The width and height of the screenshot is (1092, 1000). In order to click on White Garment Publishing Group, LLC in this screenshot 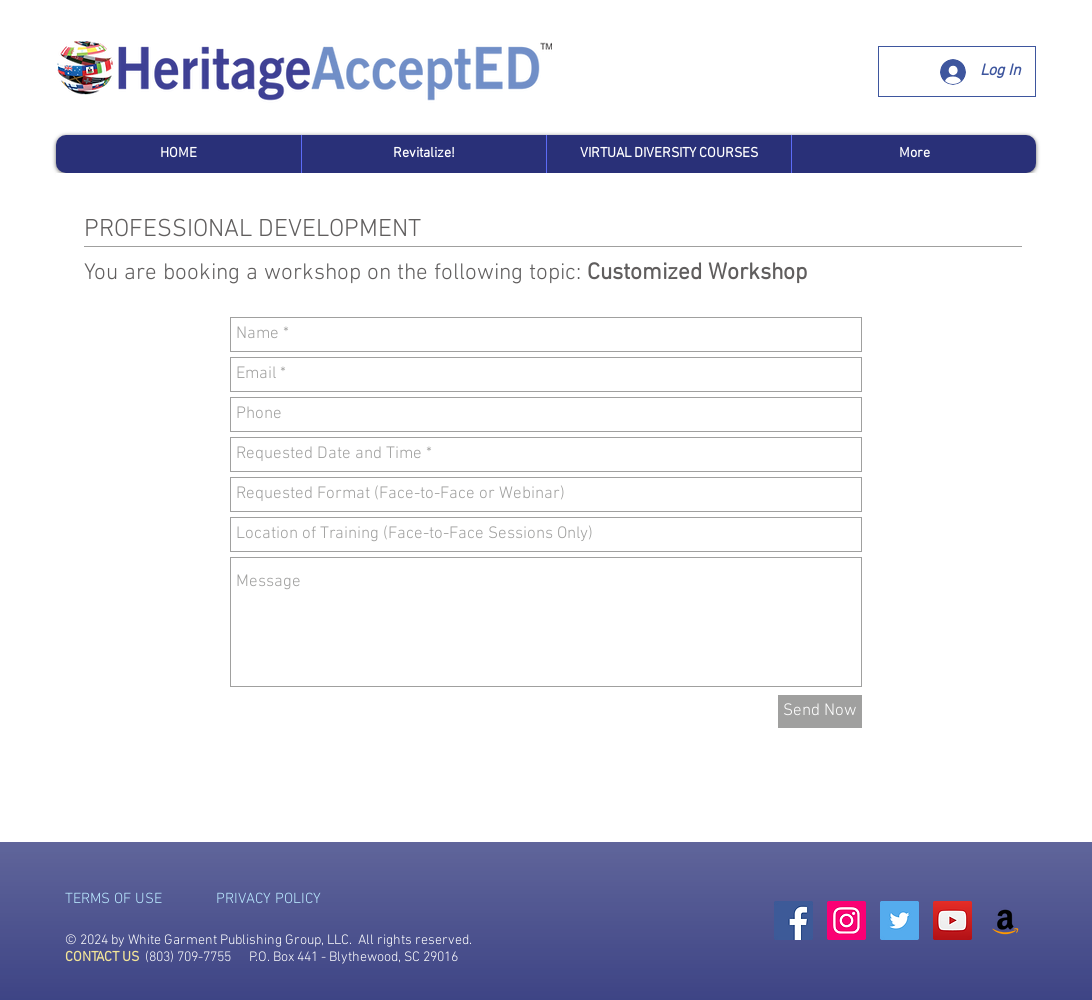, I will do `click(238, 940)`.